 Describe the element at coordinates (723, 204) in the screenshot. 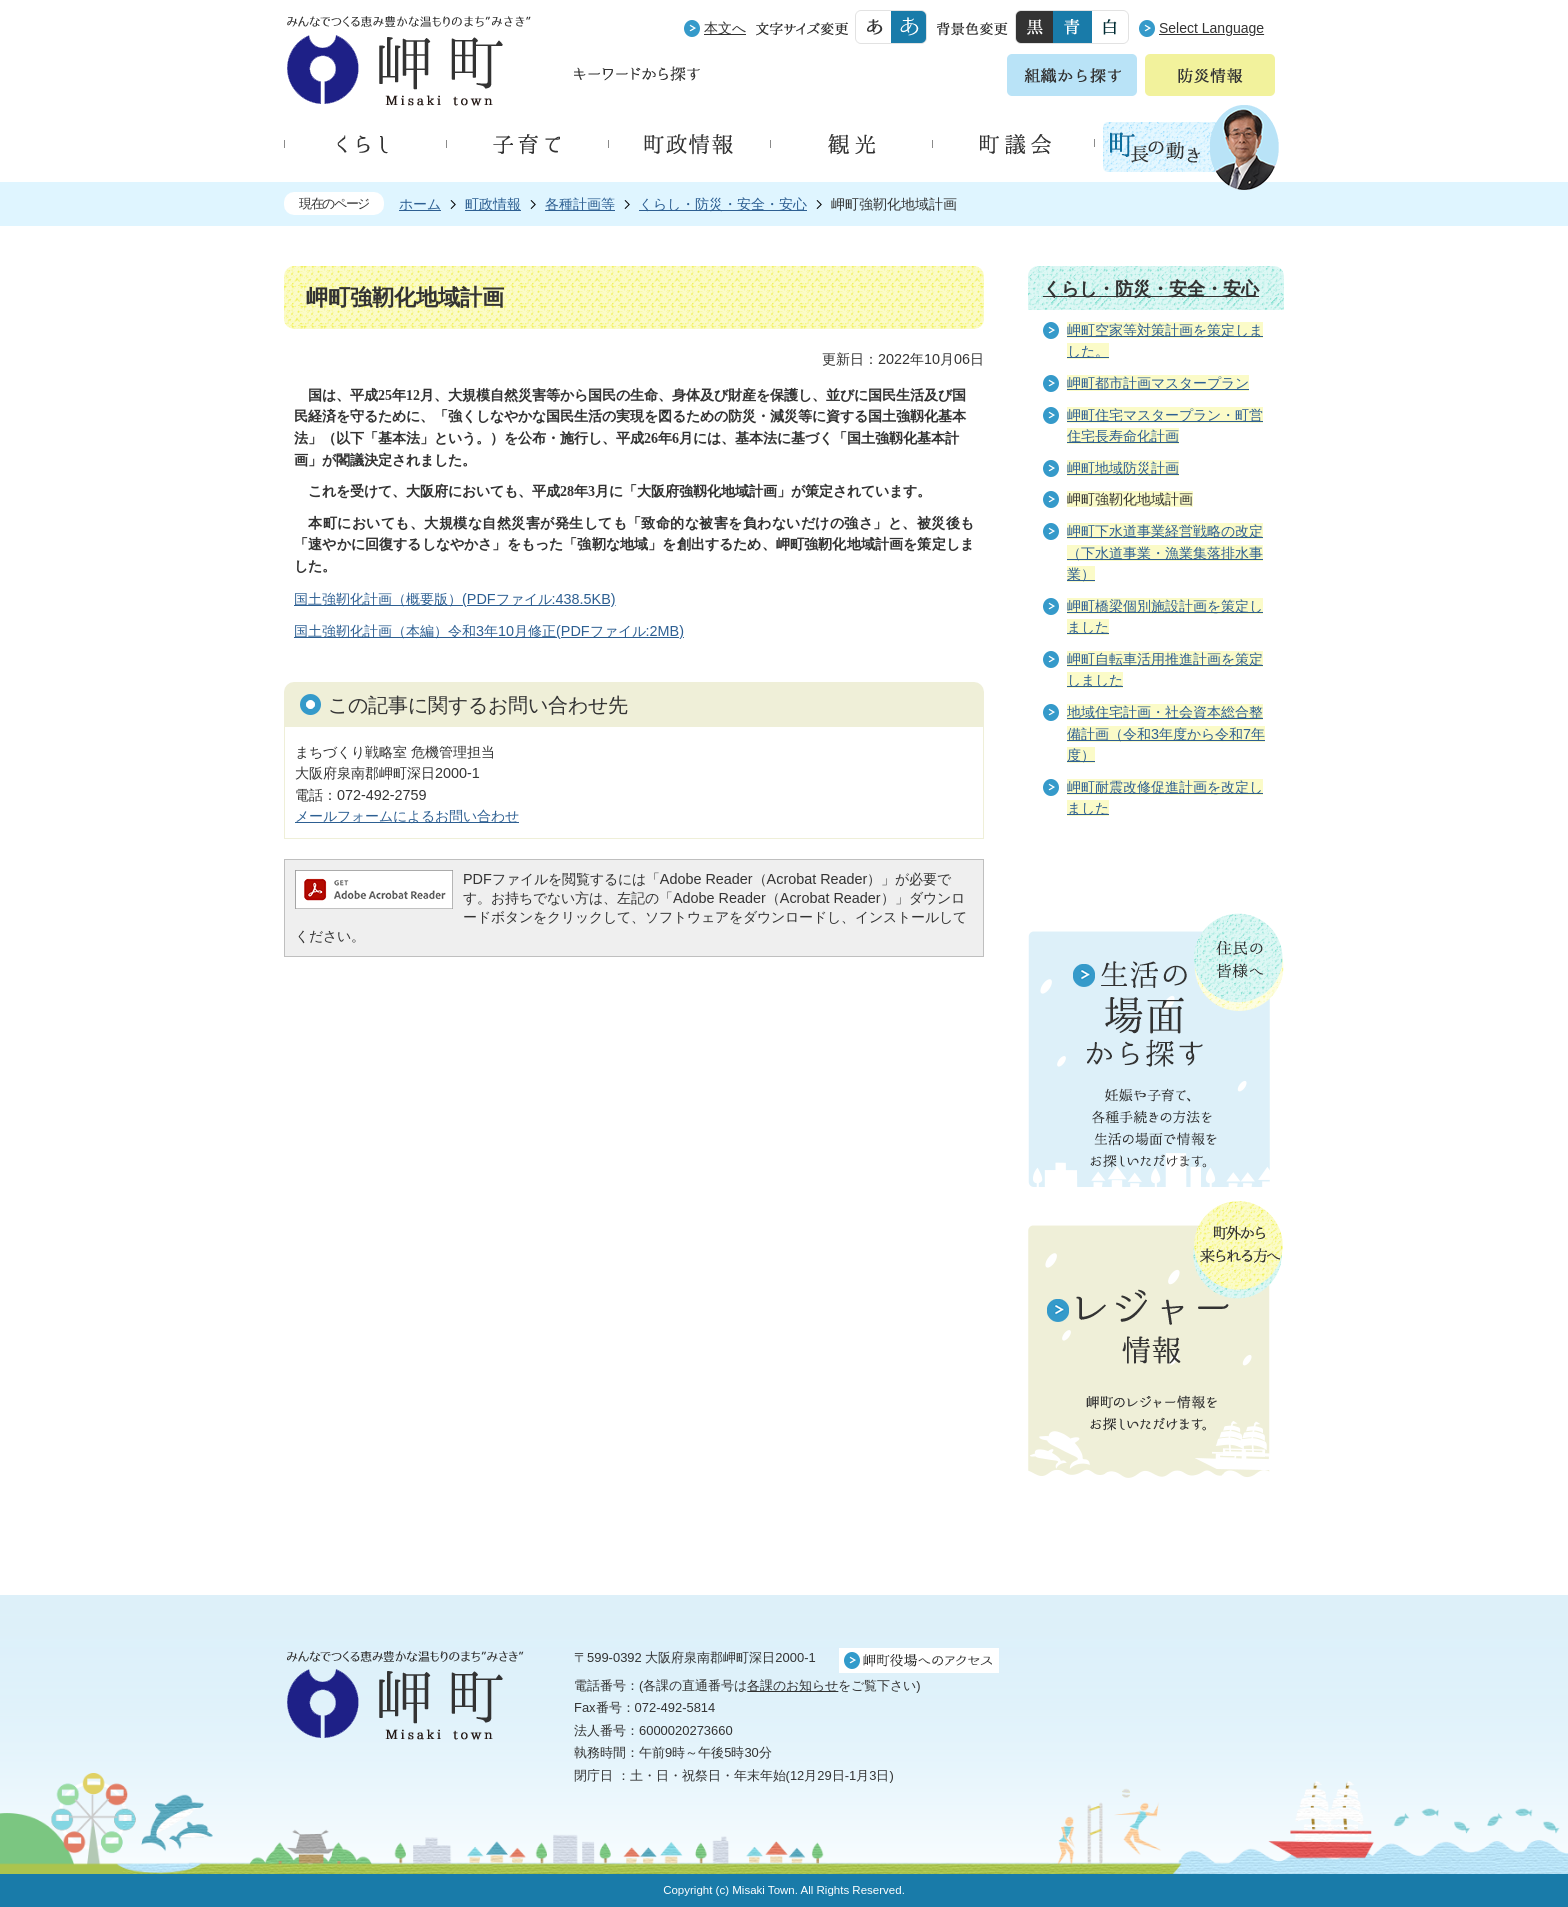

I see `くらし・防災・安全・安心` at that location.